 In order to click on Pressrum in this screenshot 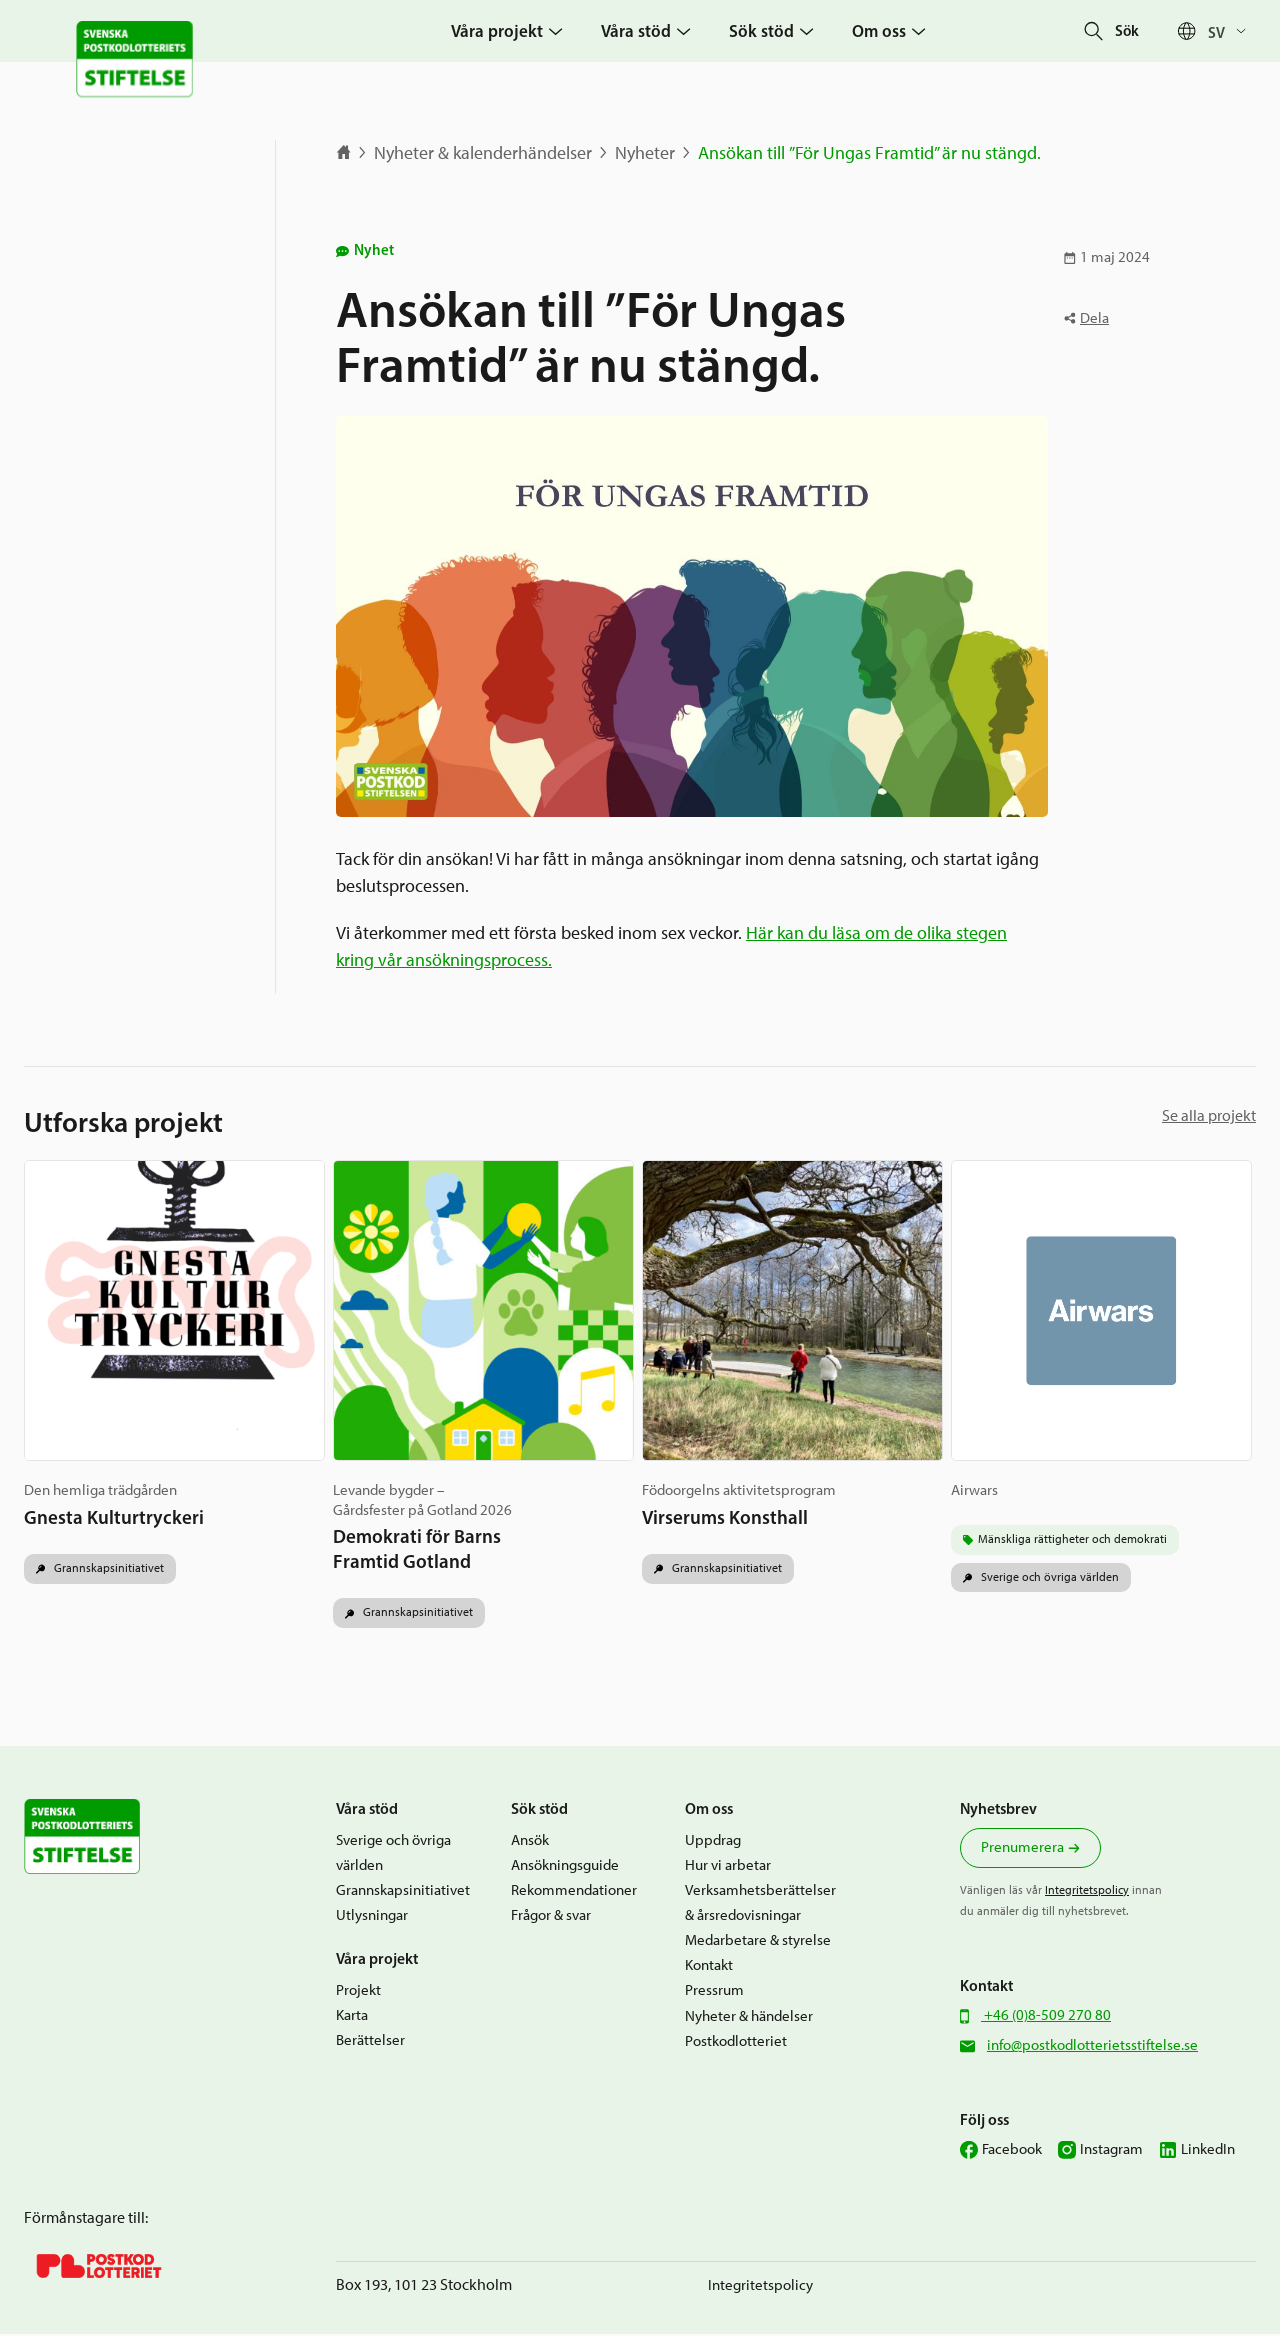, I will do `click(714, 1992)`.